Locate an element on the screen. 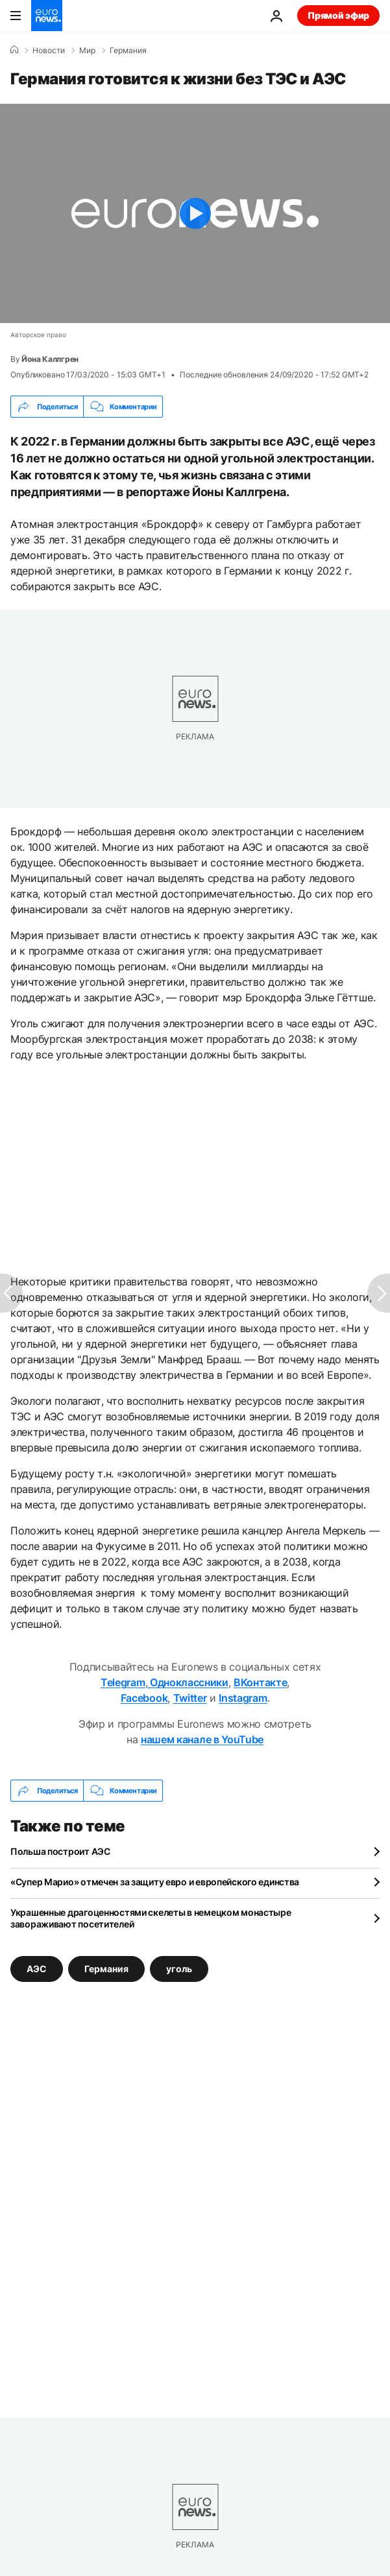 This screenshot has width=390, height=2576. Instagram is located at coordinates (243, 1697).